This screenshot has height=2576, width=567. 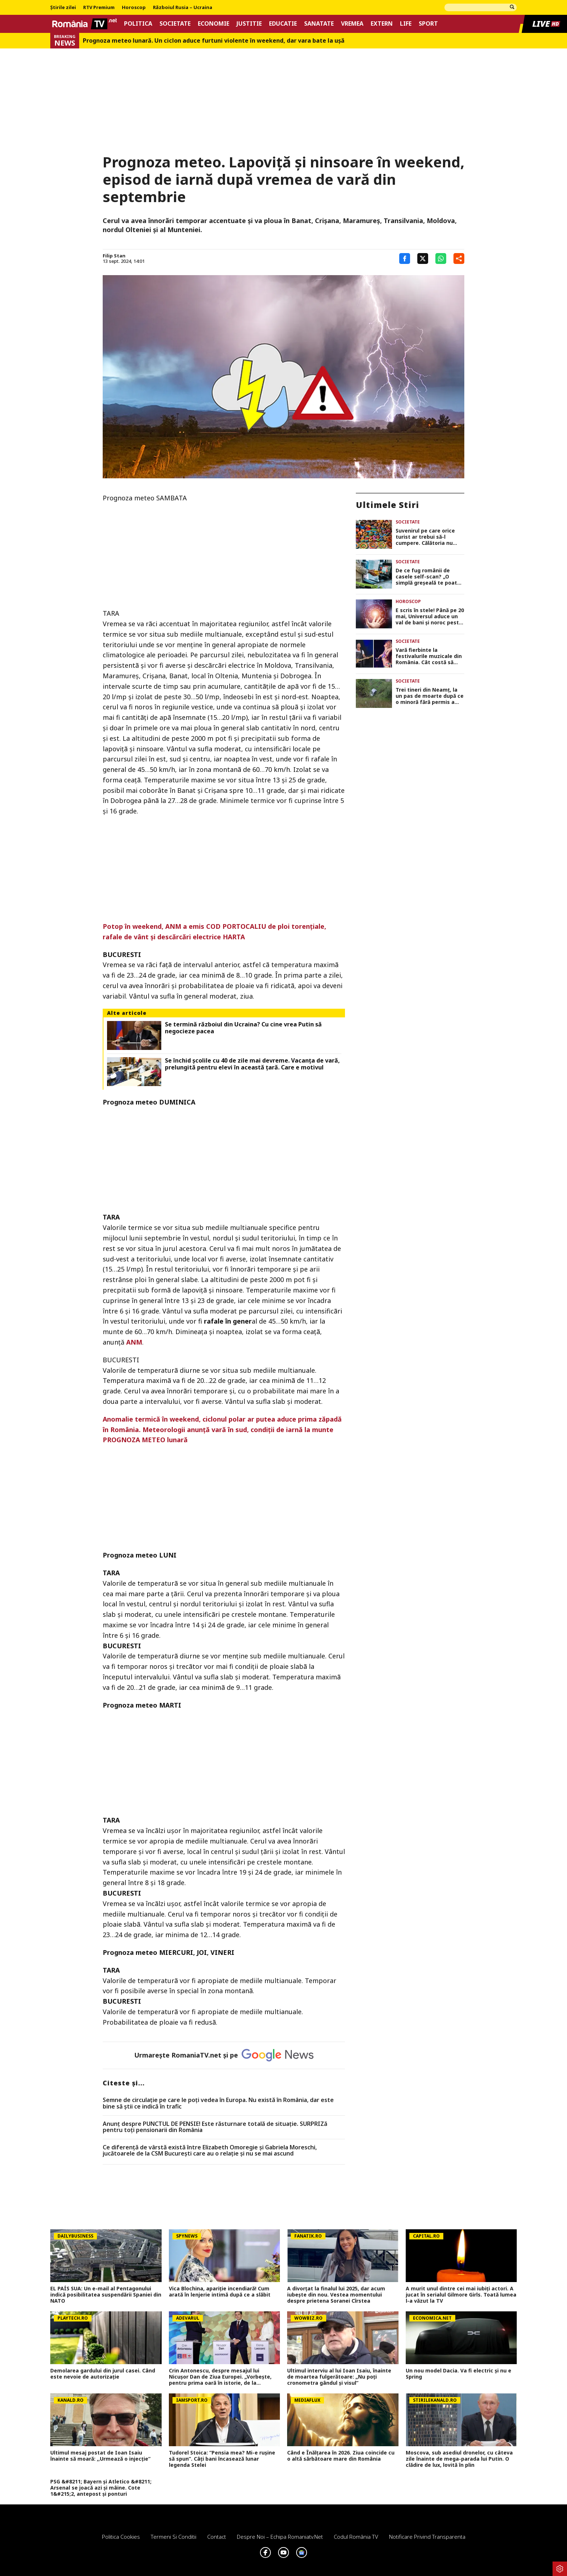 What do you see at coordinates (214, 40) in the screenshot?
I see `Prognoza meteo lunară. Un ciclon aduce furtuni violente în weekend, dar vara bate la uşă` at bounding box center [214, 40].